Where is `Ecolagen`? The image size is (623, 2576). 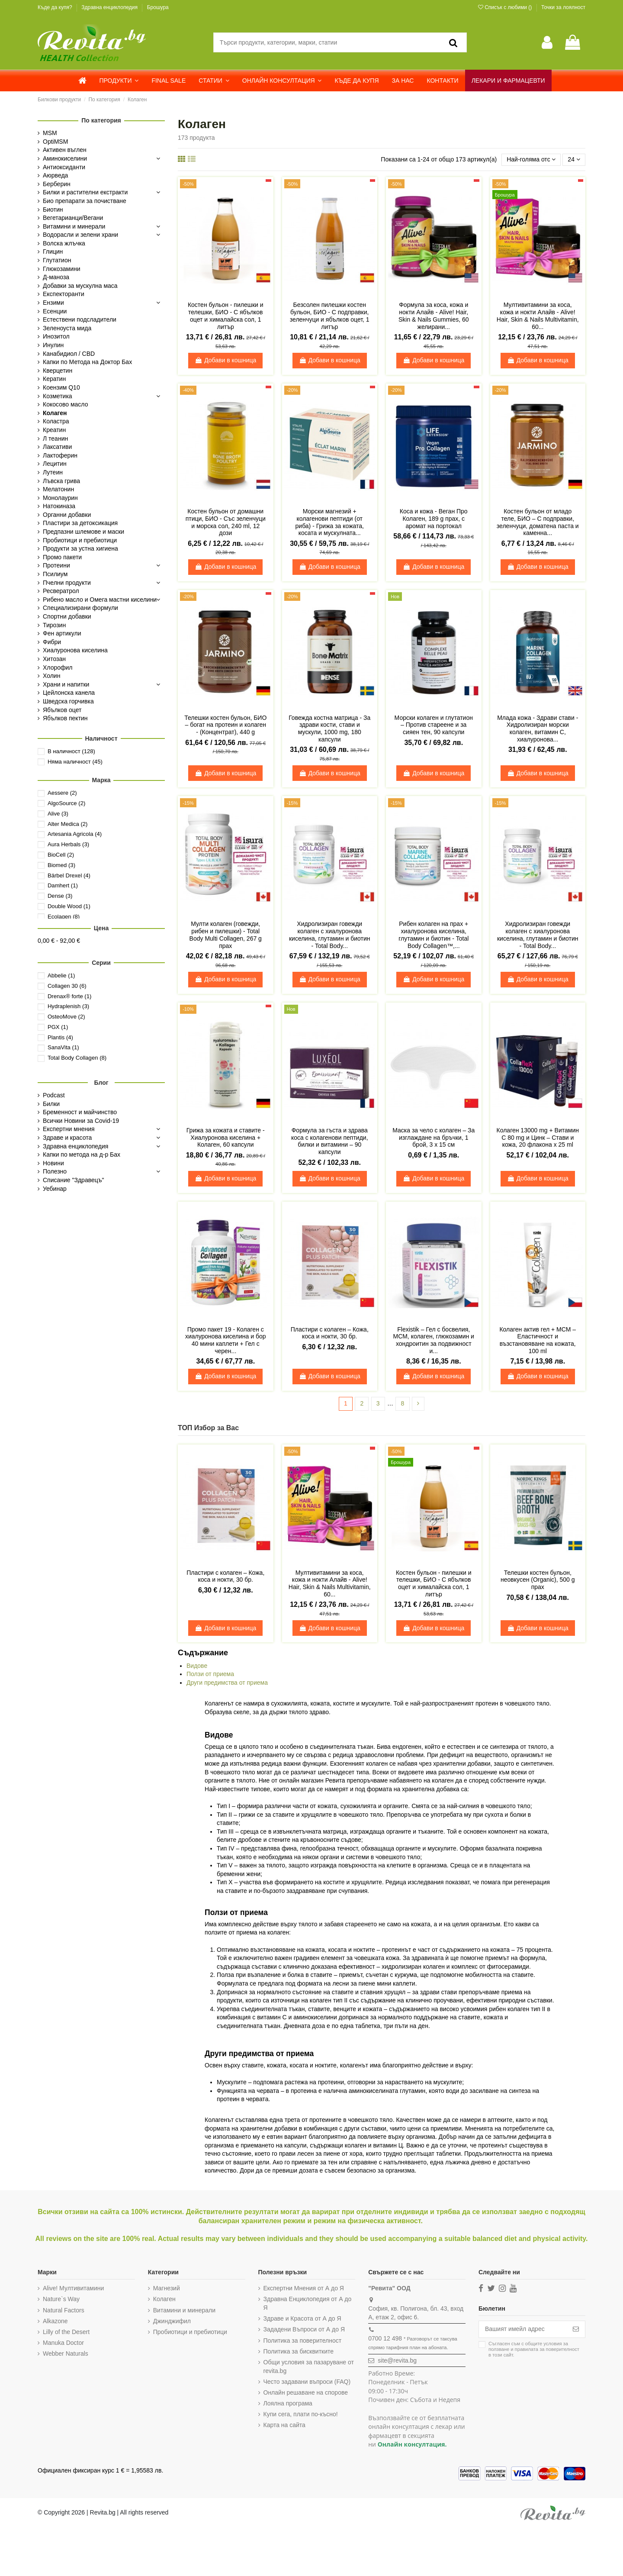
Ecolagen is located at coordinates (64, 916).